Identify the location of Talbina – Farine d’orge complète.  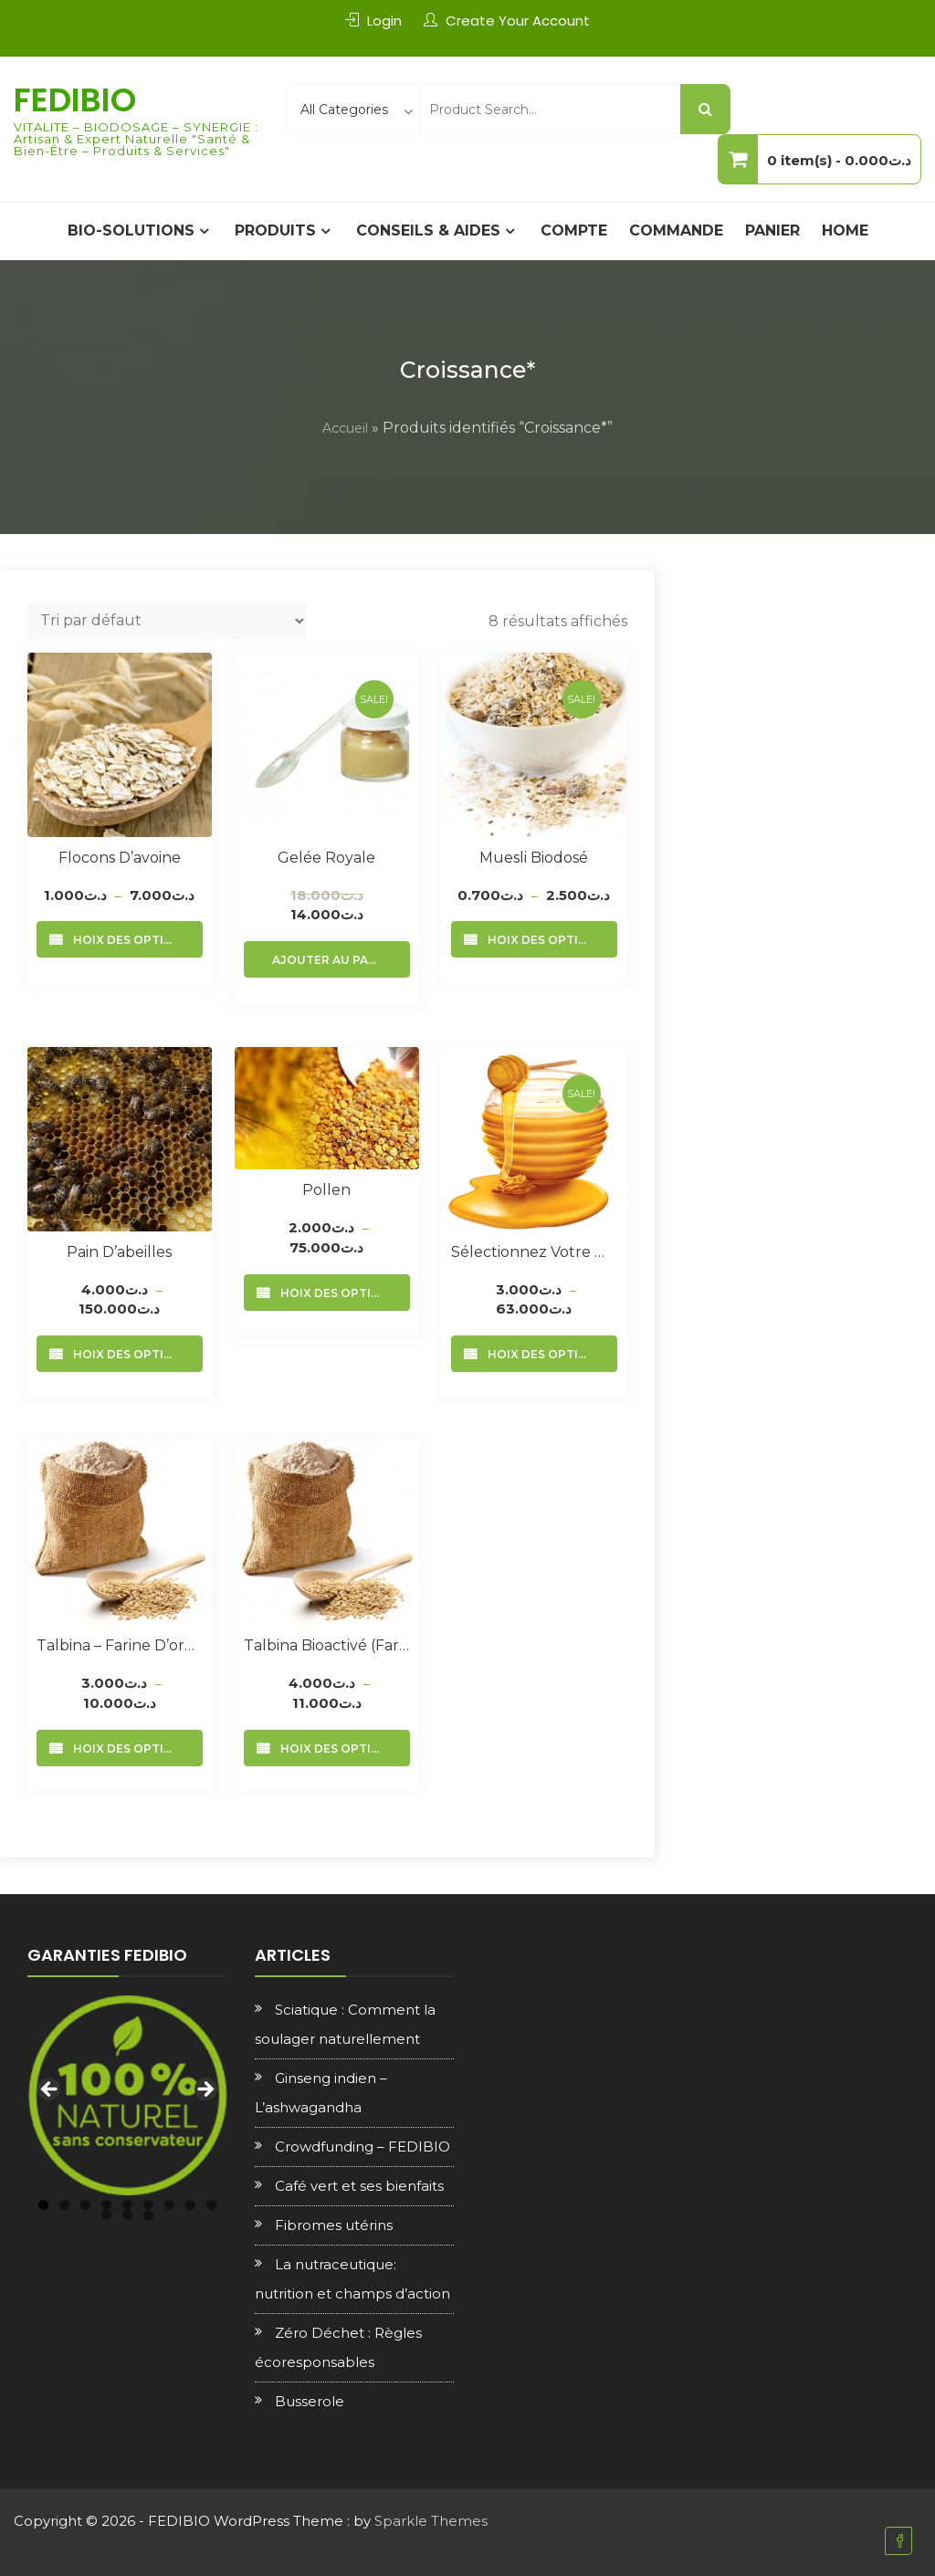
(120, 1645).